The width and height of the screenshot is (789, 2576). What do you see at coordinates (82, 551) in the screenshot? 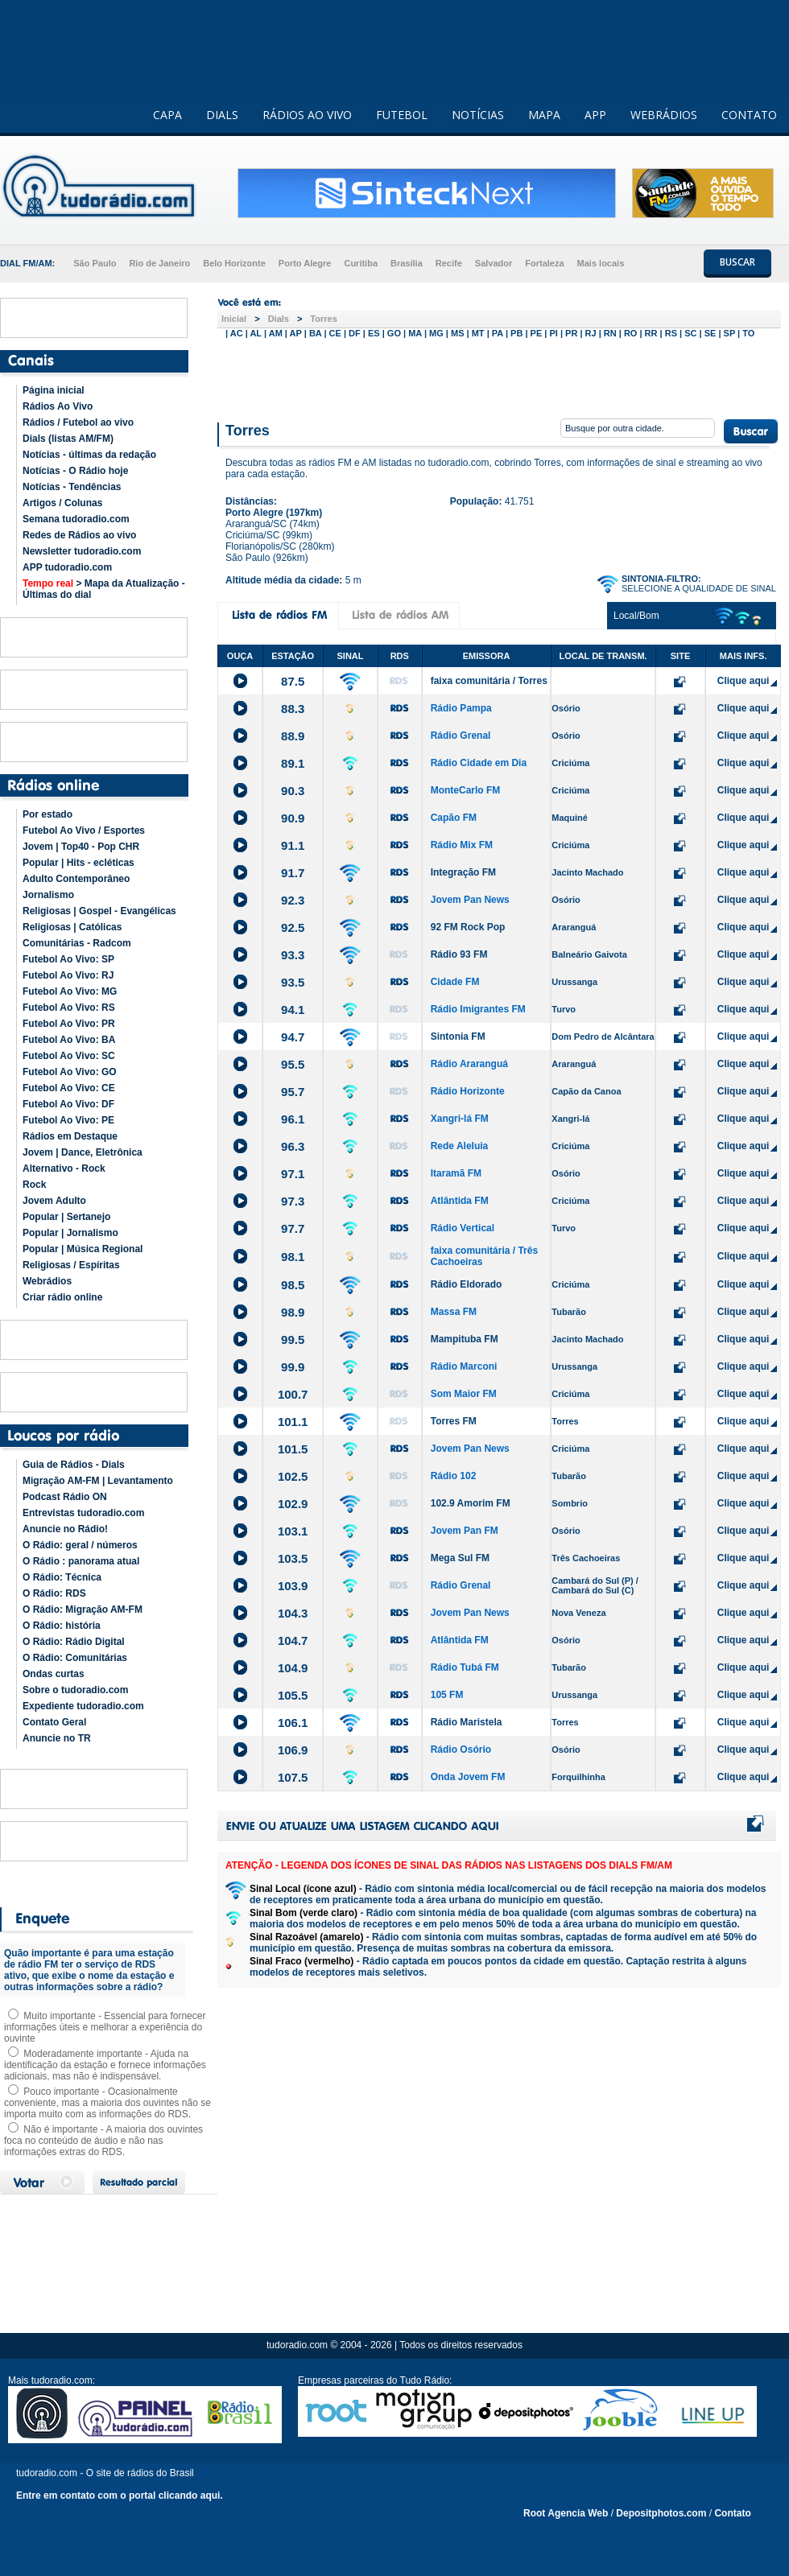
I see `Newsletter tudoradio.com` at bounding box center [82, 551].